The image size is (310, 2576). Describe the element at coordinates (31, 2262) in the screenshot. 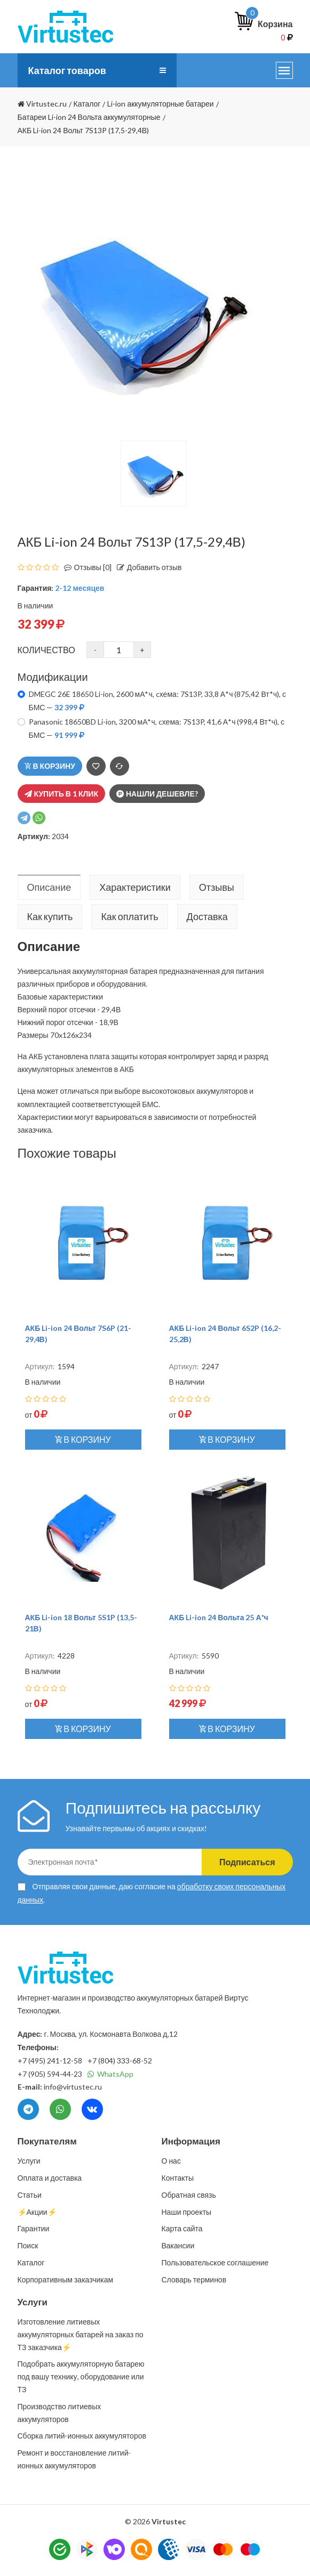

I see `Каталог` at that location.